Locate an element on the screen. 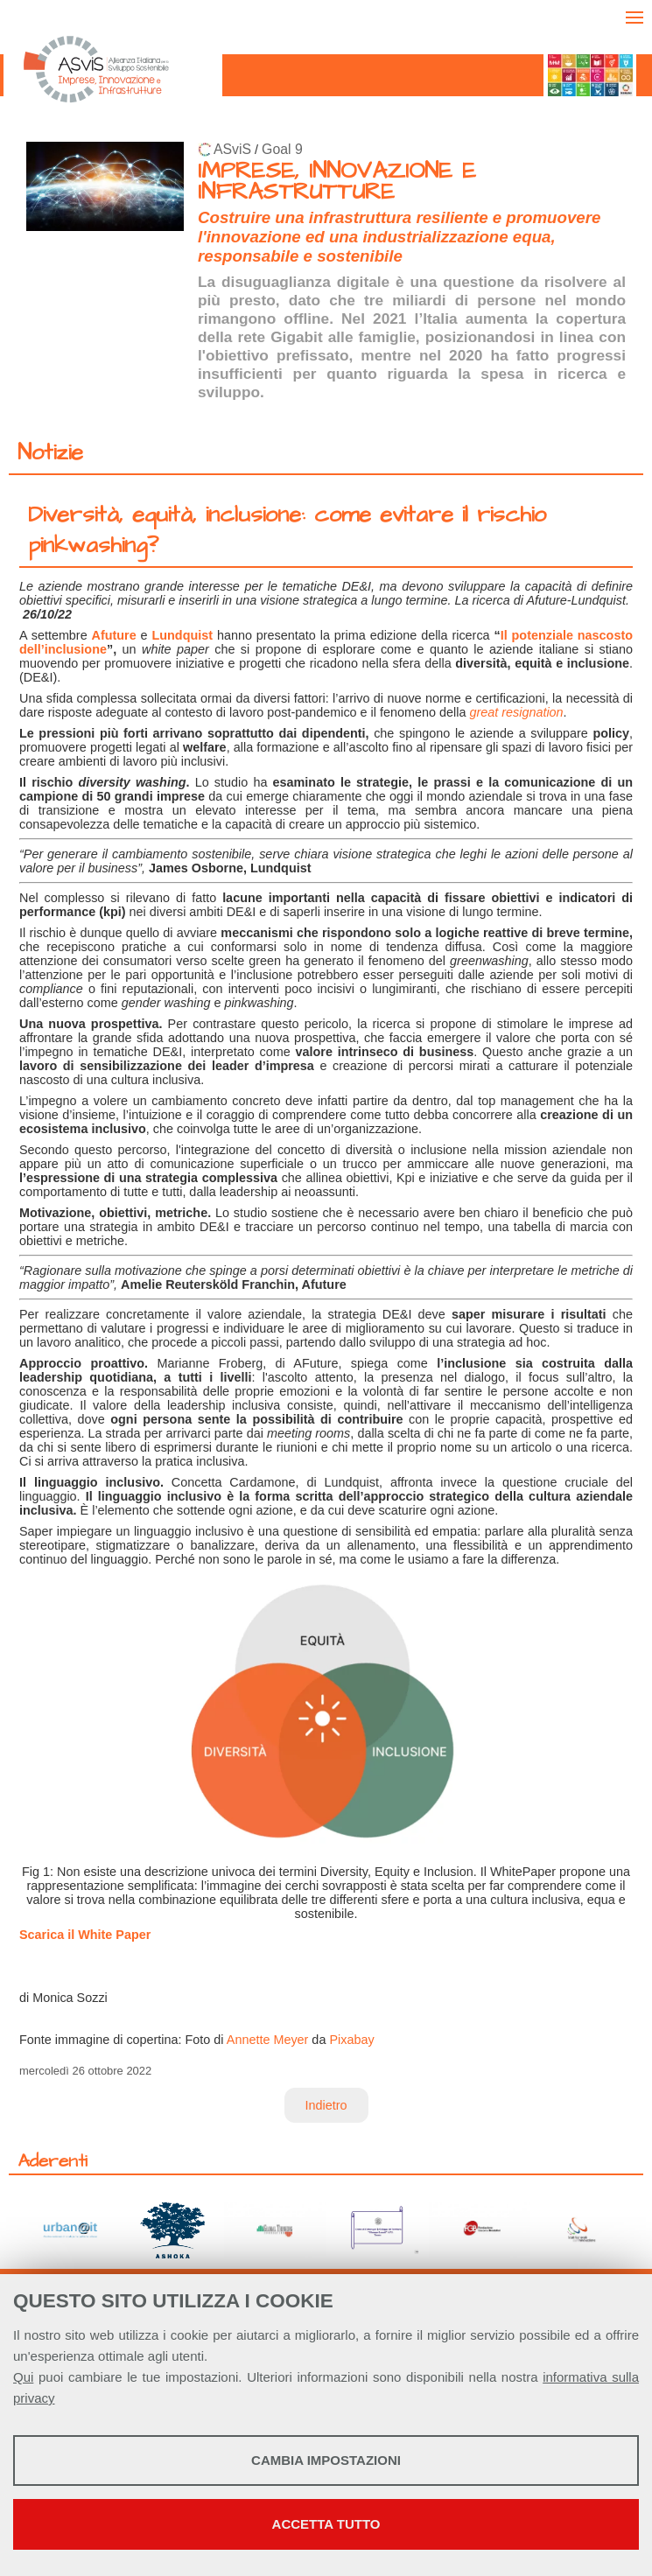 The width and height of the screenshot is (652, 2576). Lundquist is located at coordinates (183, 635).